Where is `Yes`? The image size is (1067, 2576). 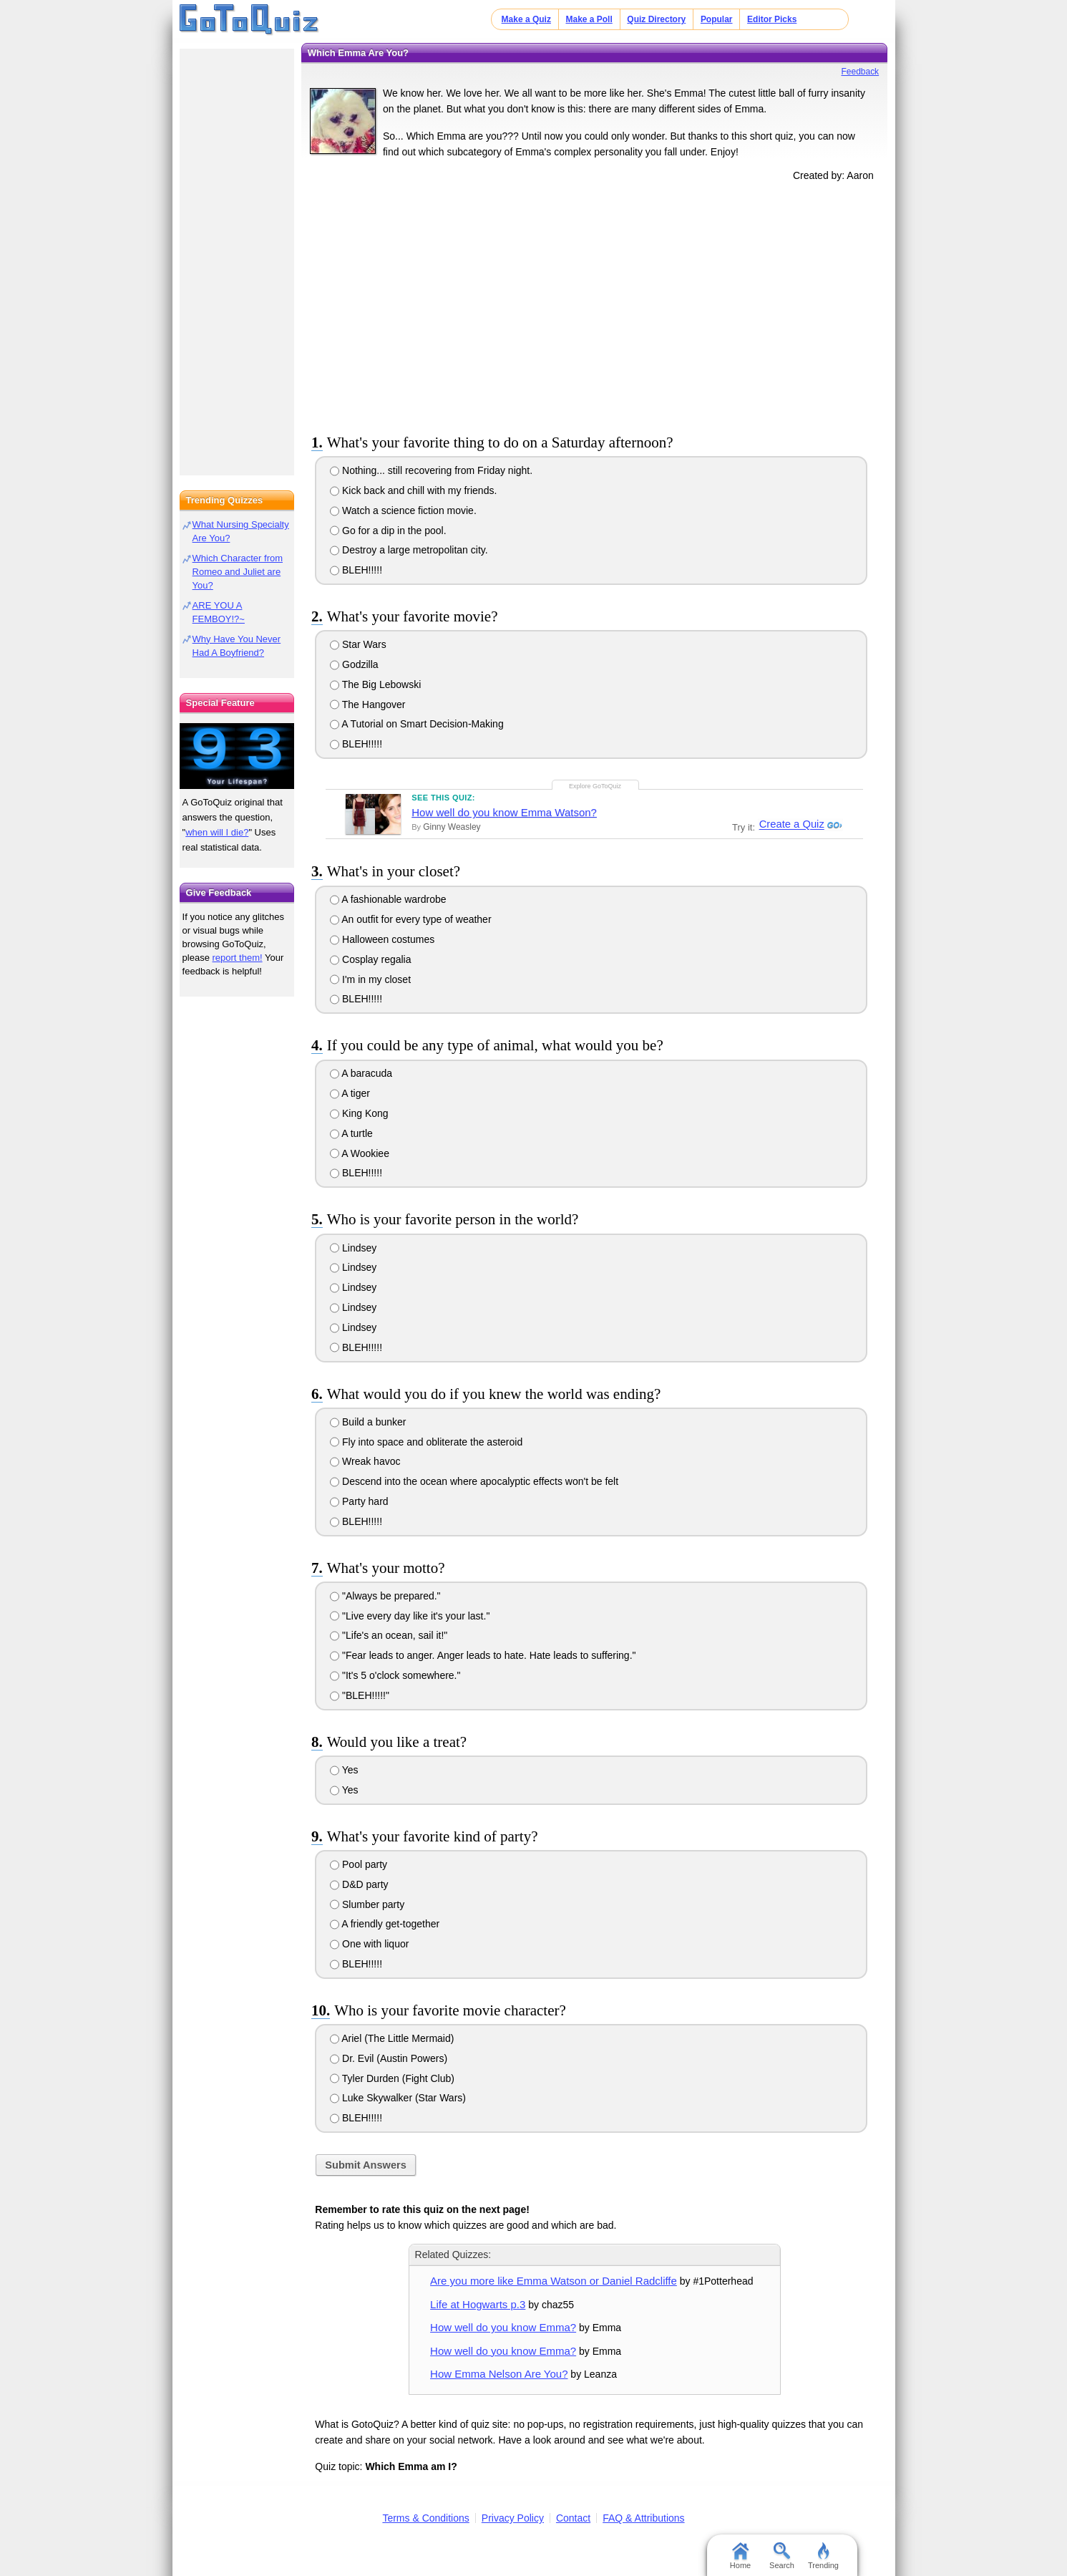
Yes is located at coordinates (344, 1770).